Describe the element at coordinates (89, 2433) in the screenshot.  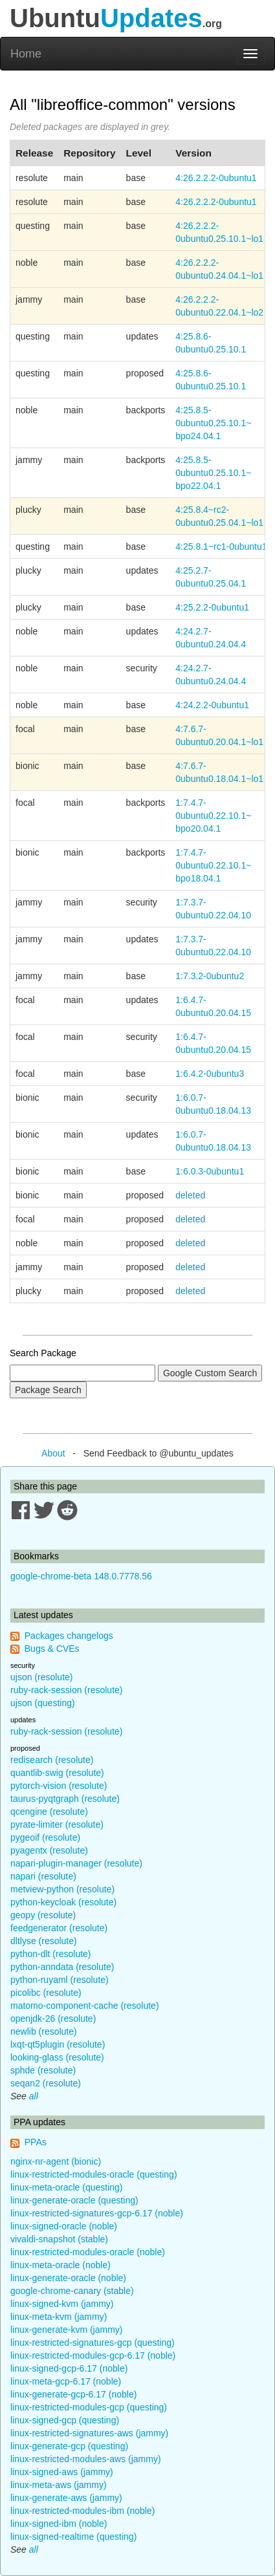
I see `linux-restricted-signatures-aws (jammy)` at that location.